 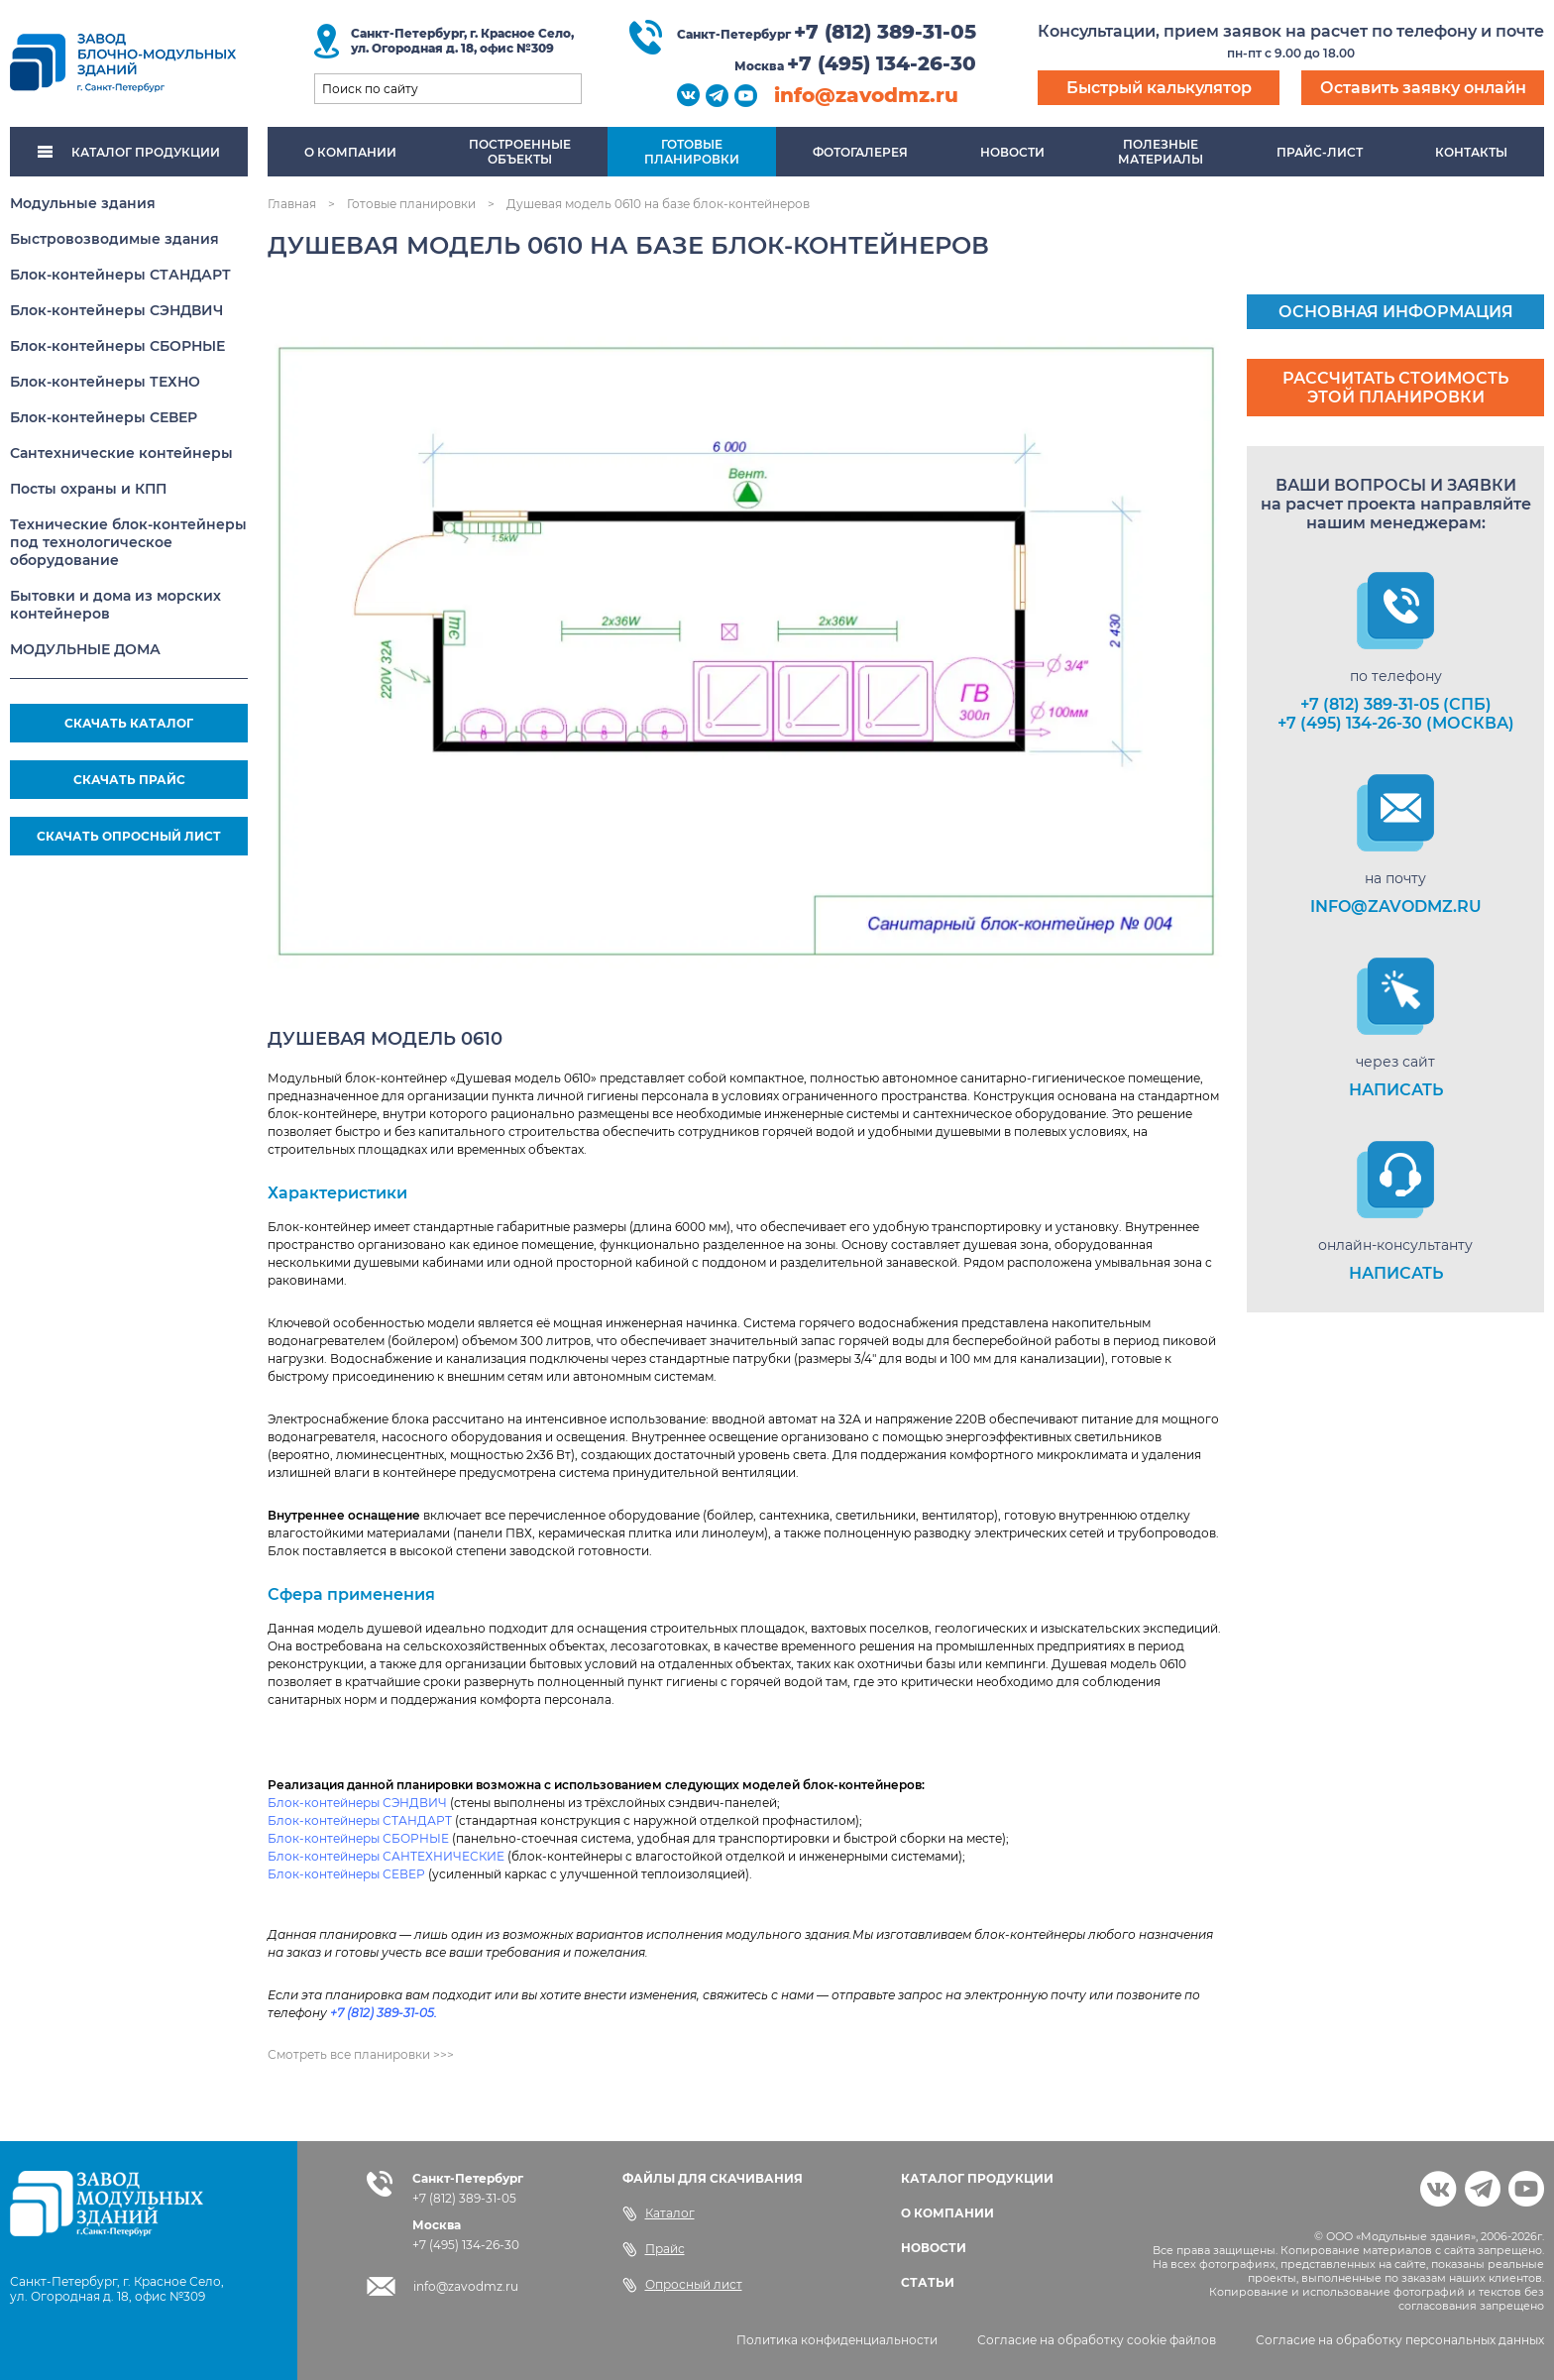 I want to click on Готовые планировки, so click(x=411, y=203).